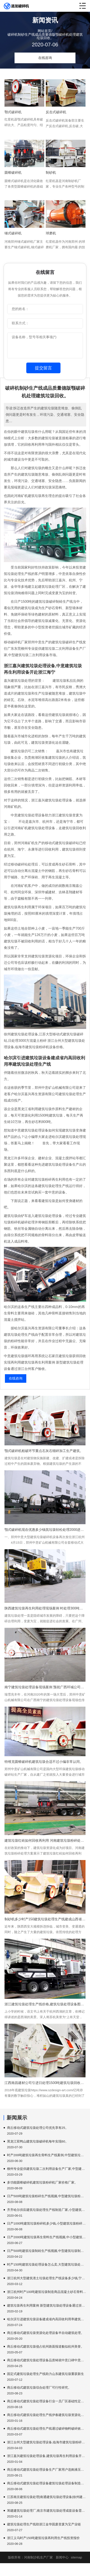 This screenshot has width=90, height=2576. What do you see at coordinates (37, 2127) in the screenshot?
I see `商丘移动式建筑垃圾处理公司优先享有25。` at bounding box center [37, 2127].